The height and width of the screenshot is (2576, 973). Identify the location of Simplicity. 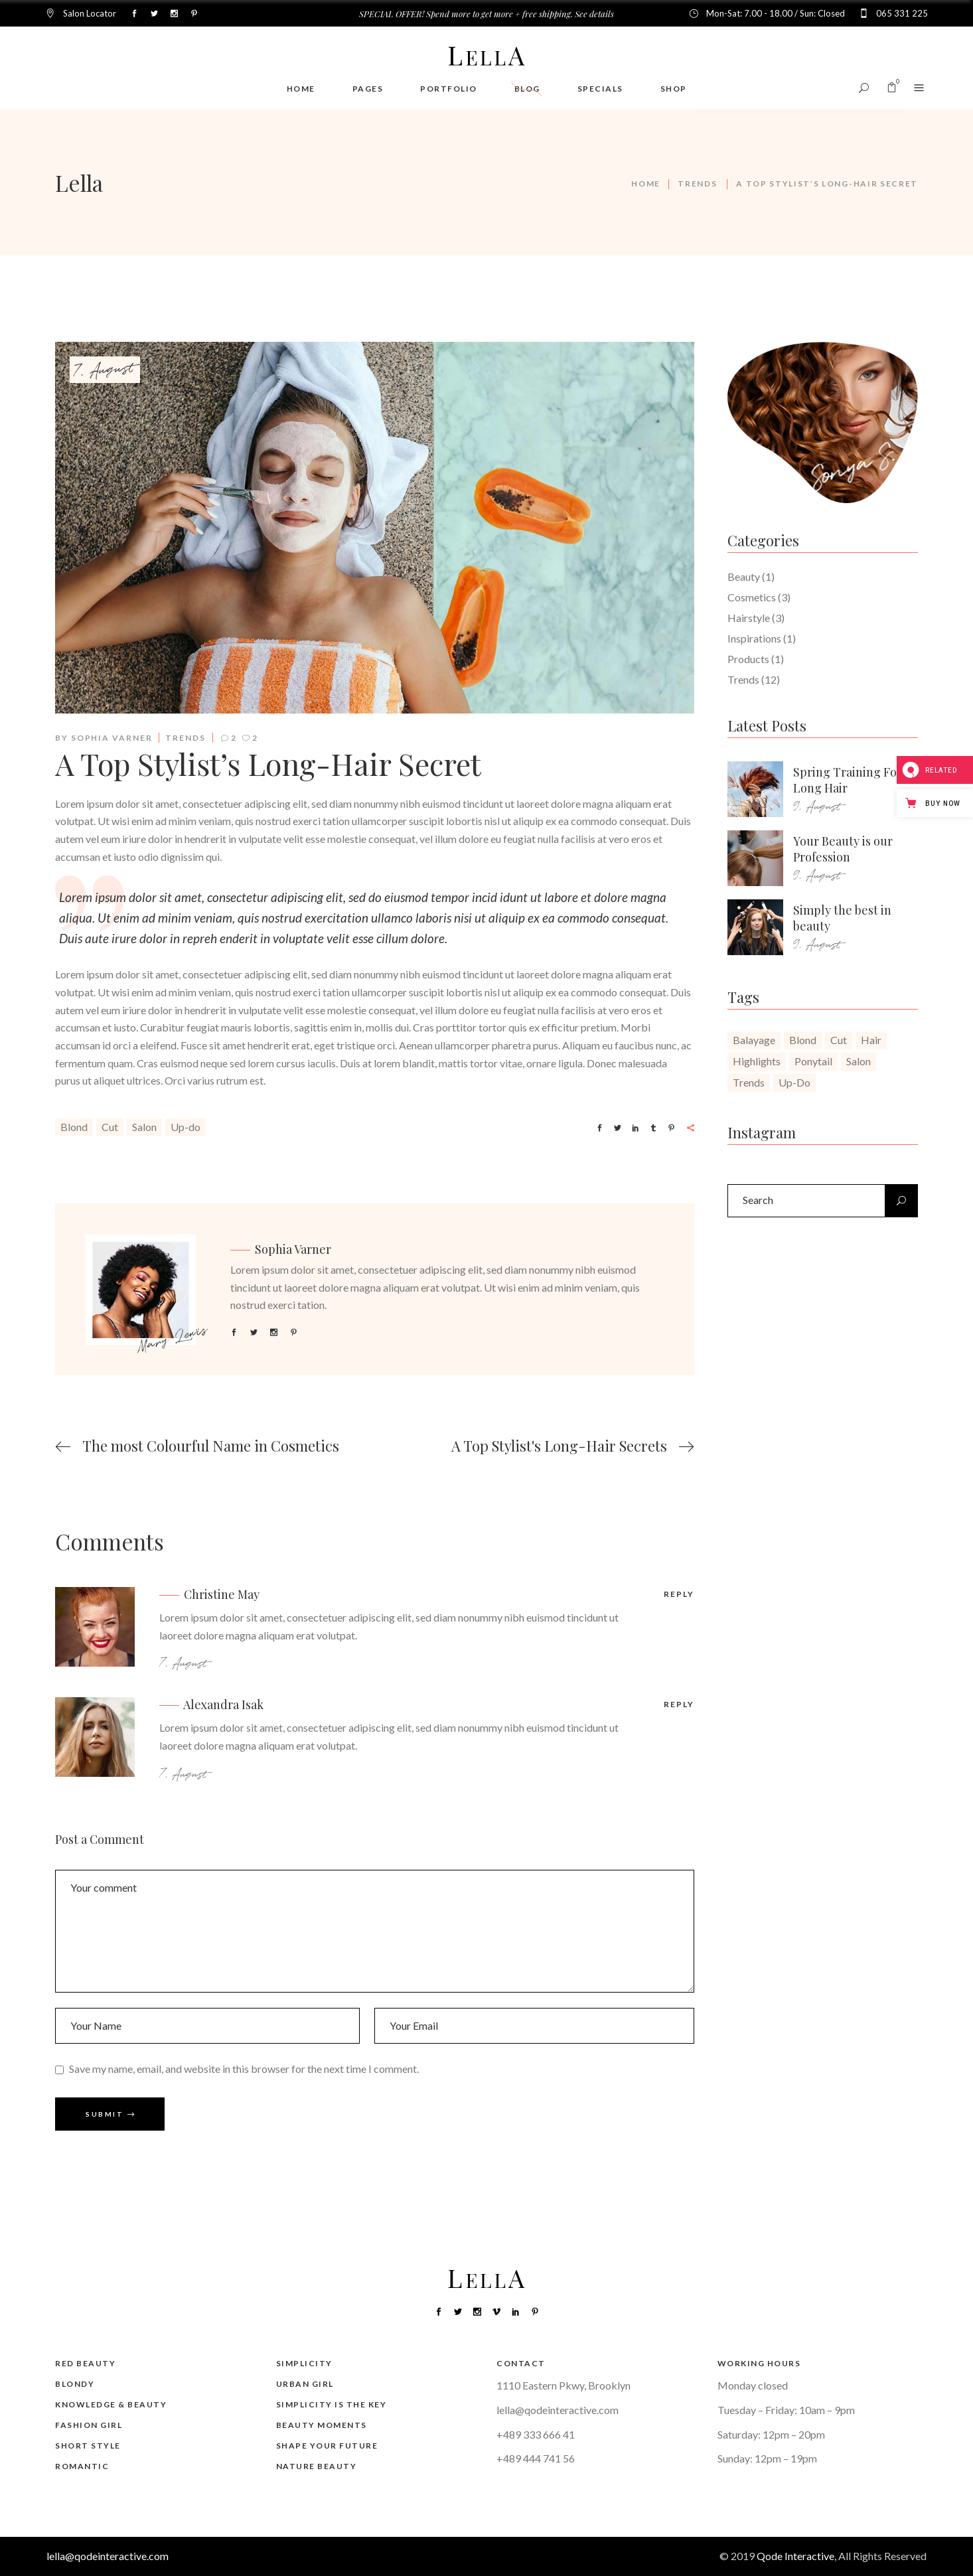
(304, 2363).